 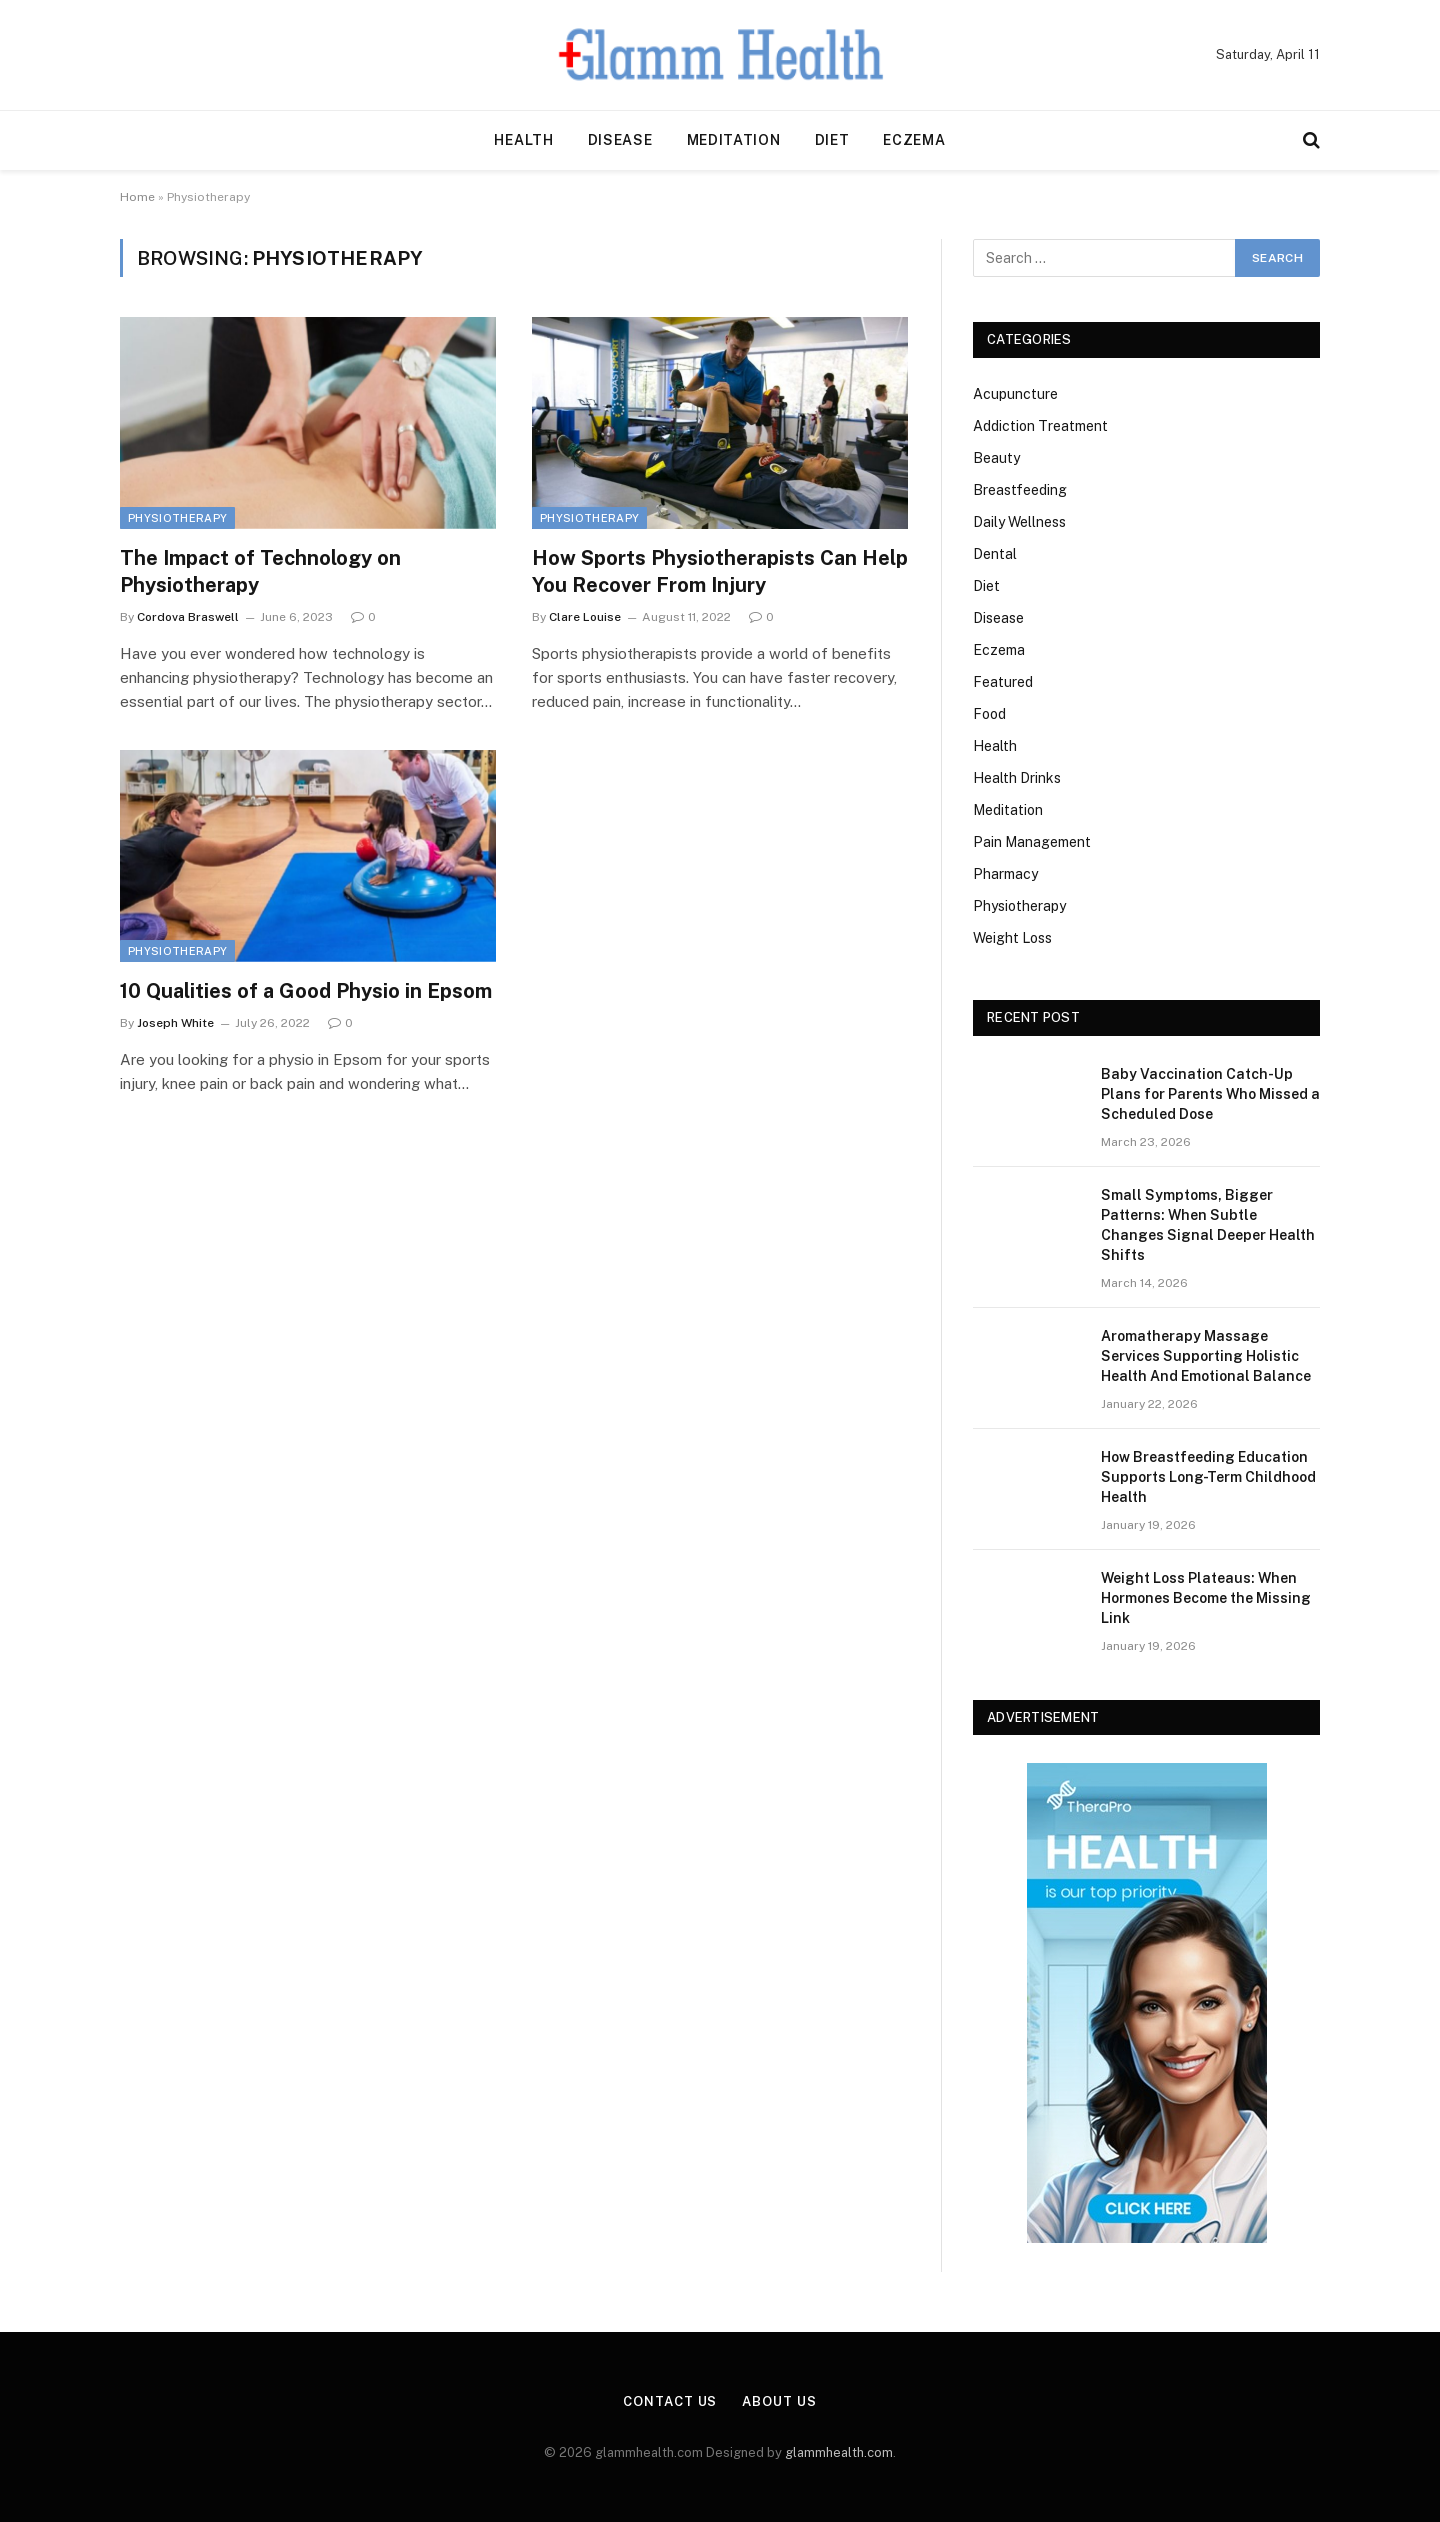 What do you see at coordinates (914, 140) in the screenshot?
I see `Eczema` at bounding box center [914, 140].